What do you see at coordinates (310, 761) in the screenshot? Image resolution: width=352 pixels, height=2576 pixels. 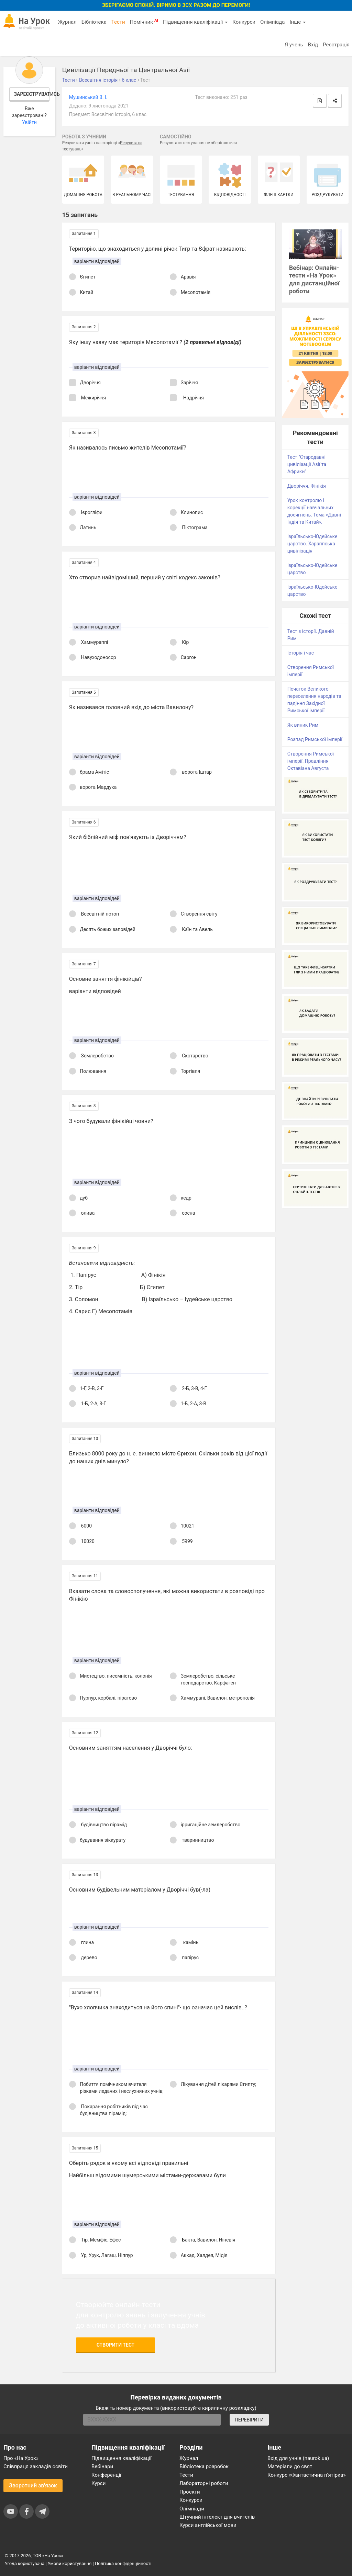 I see `Створення Римської імперії. Правління Октавіана Августа` at bounding box center [310, 761].